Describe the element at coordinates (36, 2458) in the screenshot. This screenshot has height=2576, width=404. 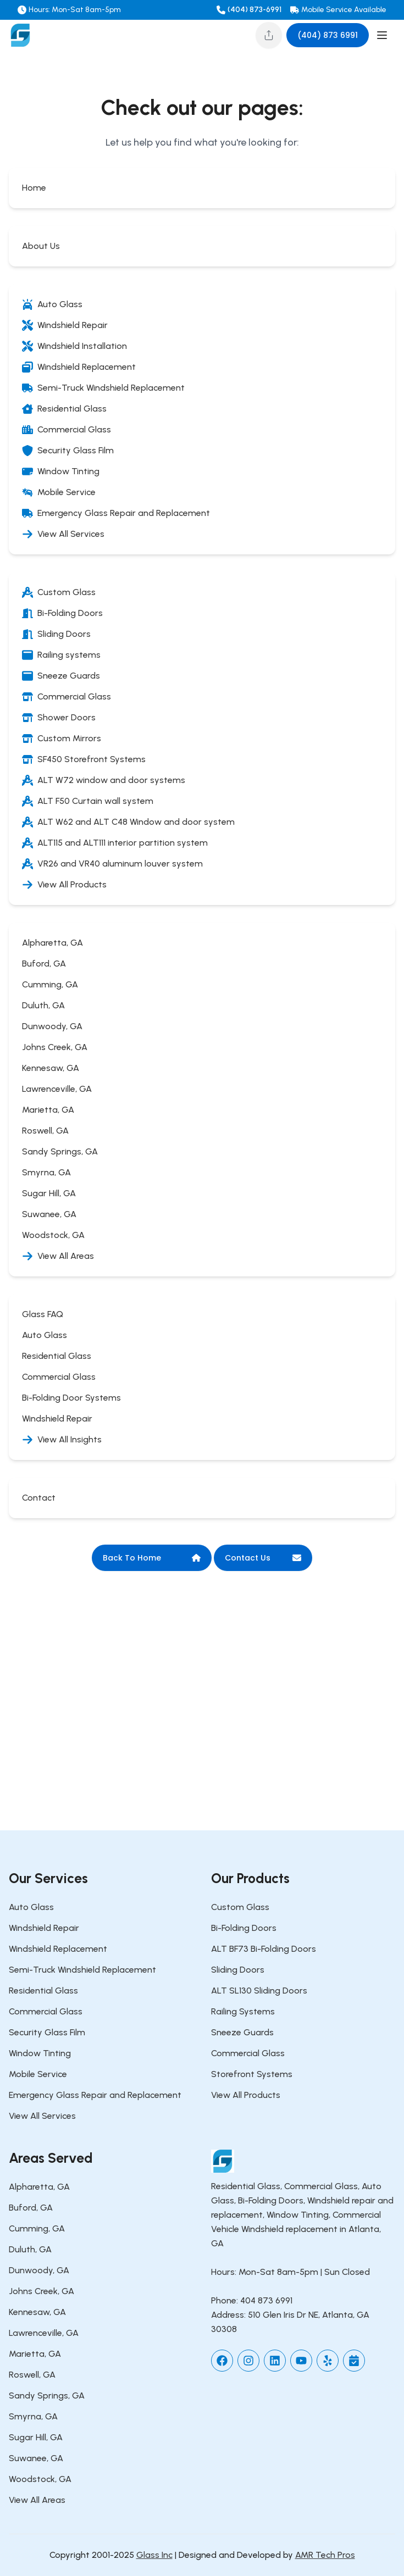
I see `Suwanee, GA` at that location.